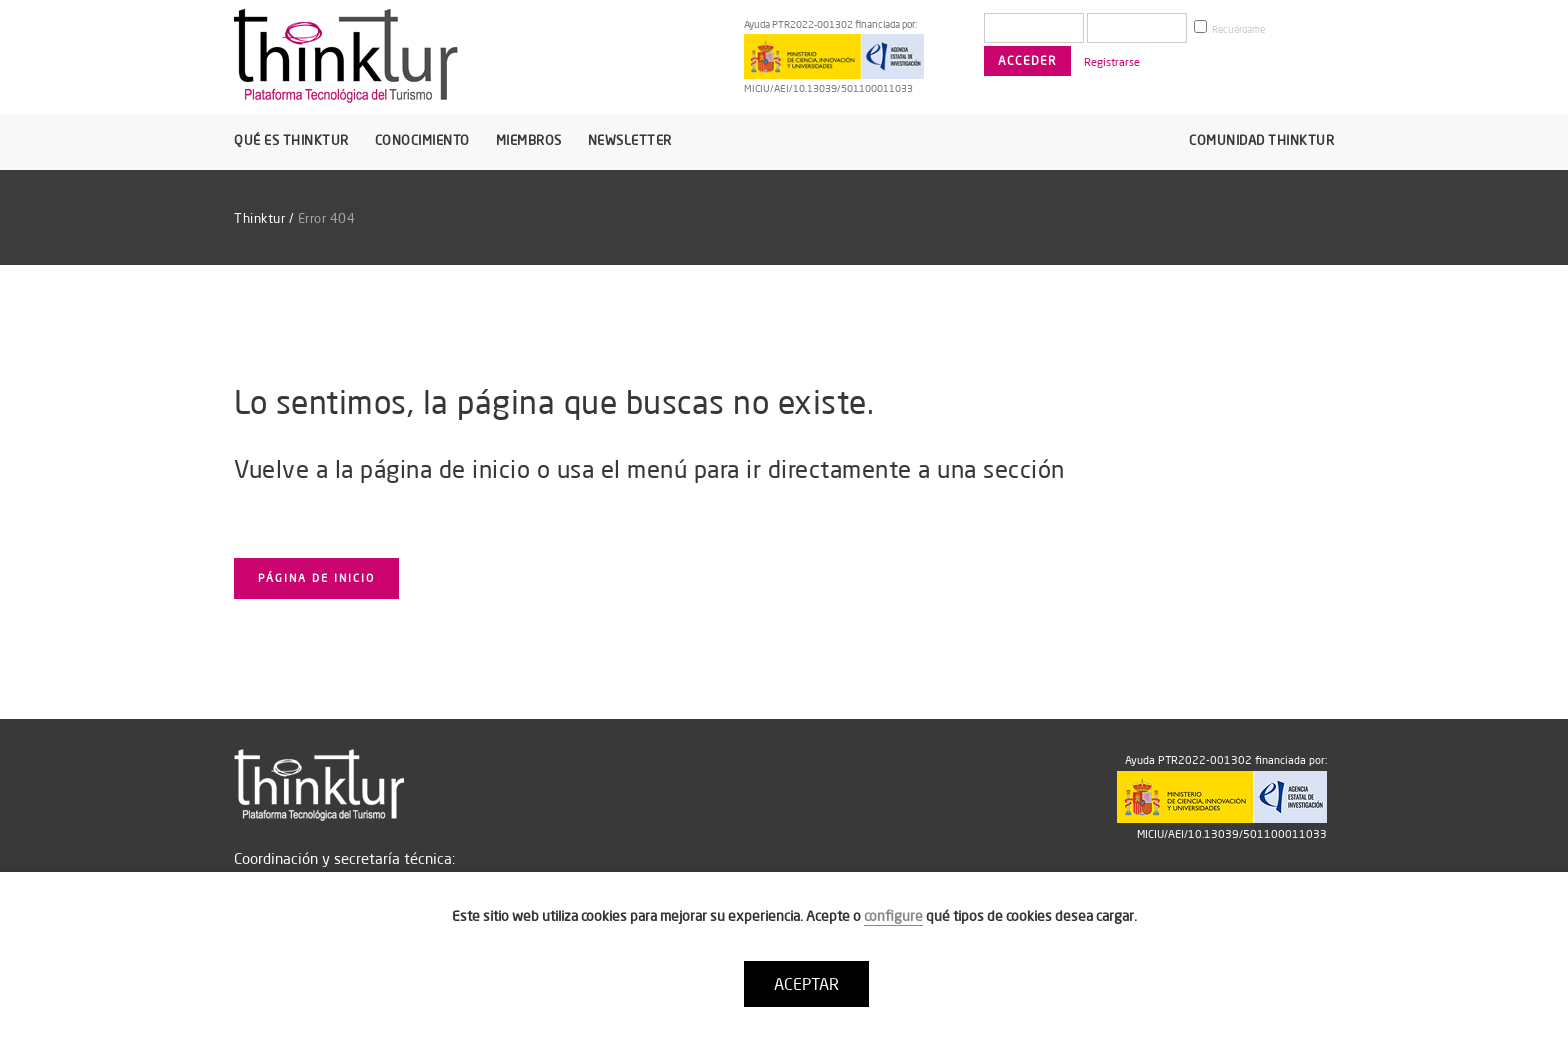 This screenshot has height=1042, width=1568. I want to click on Thinktur, so click(259, 218).